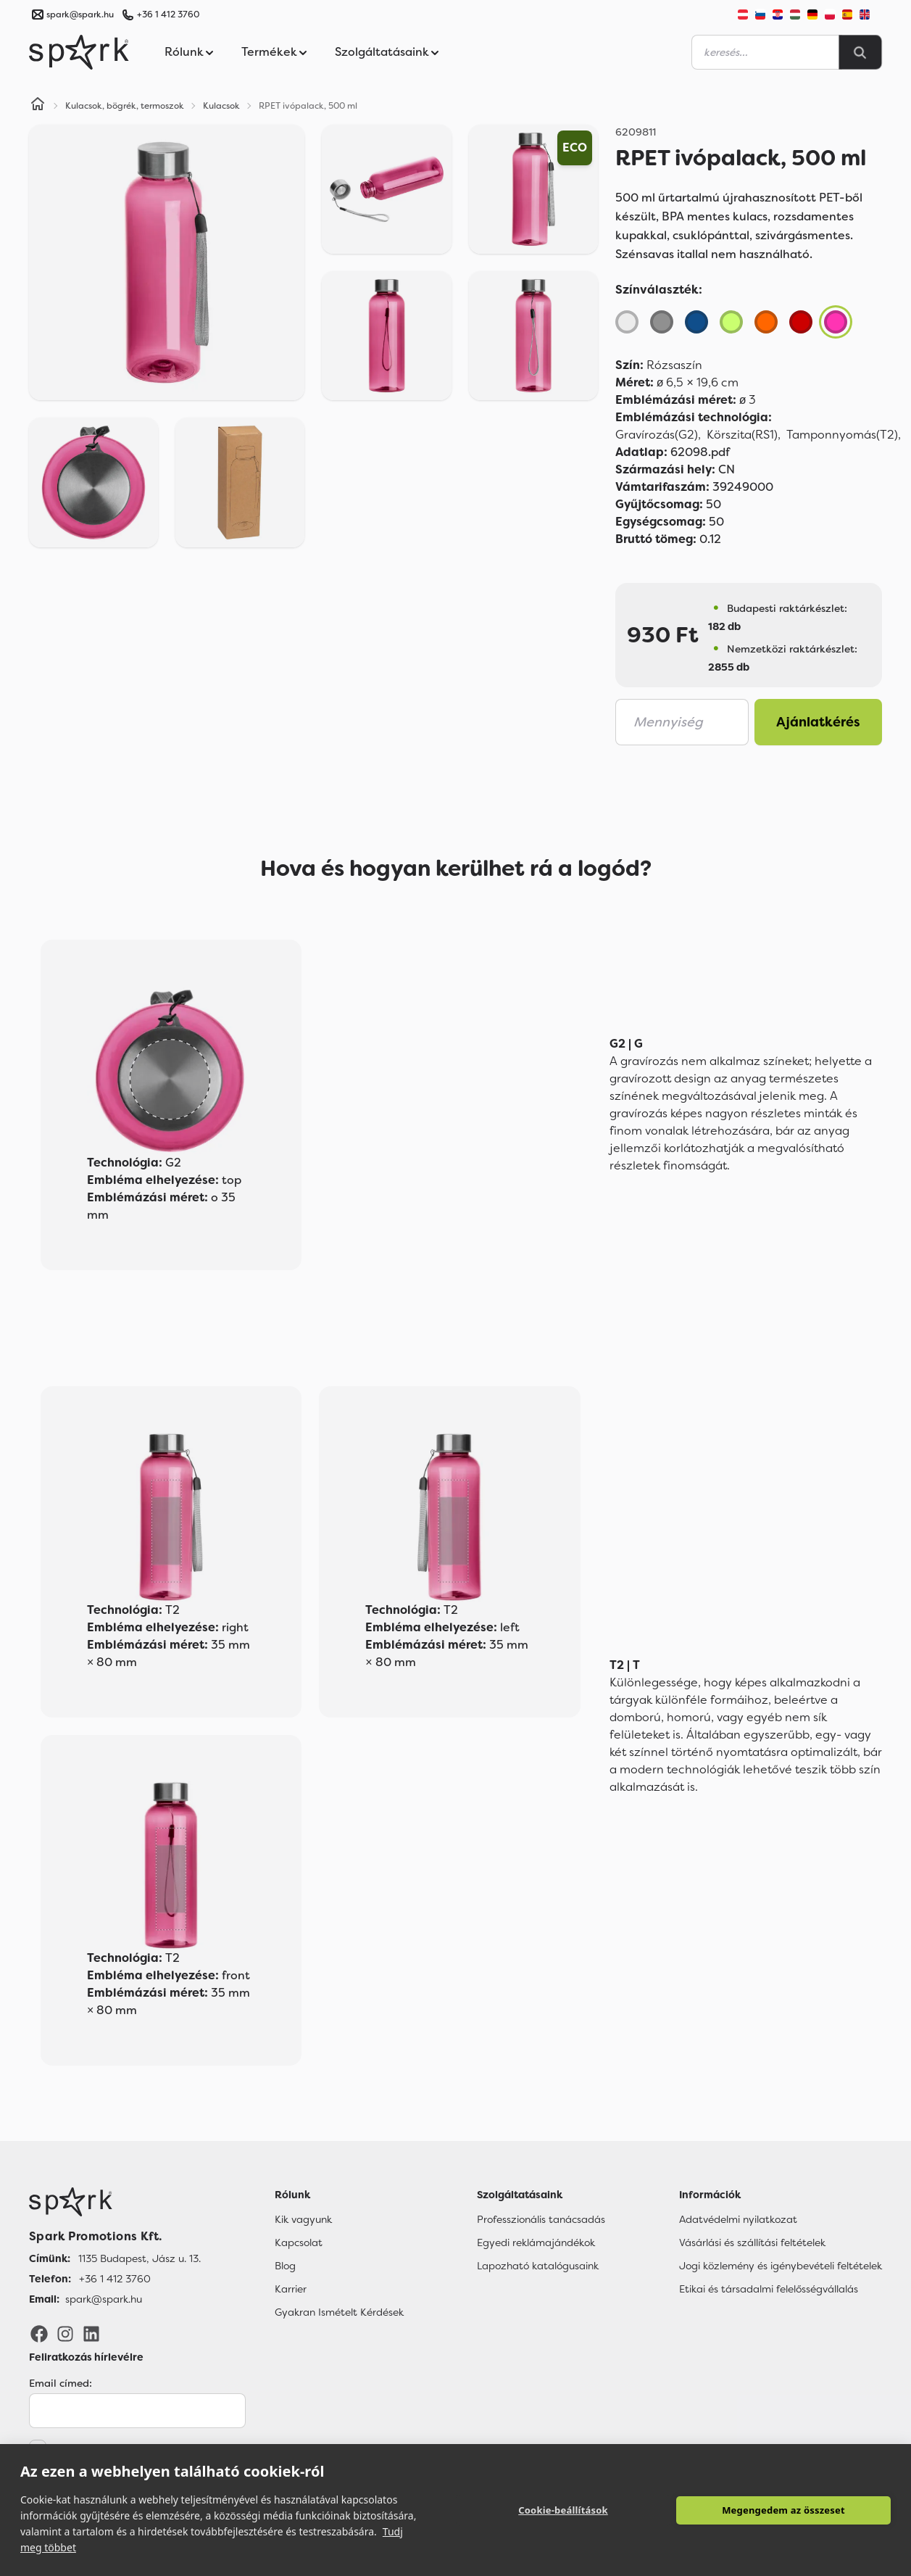 Image resolution: width=911 pixels, height=2576 pixels. I want to click on 62098.pdf, so click(672, 452).